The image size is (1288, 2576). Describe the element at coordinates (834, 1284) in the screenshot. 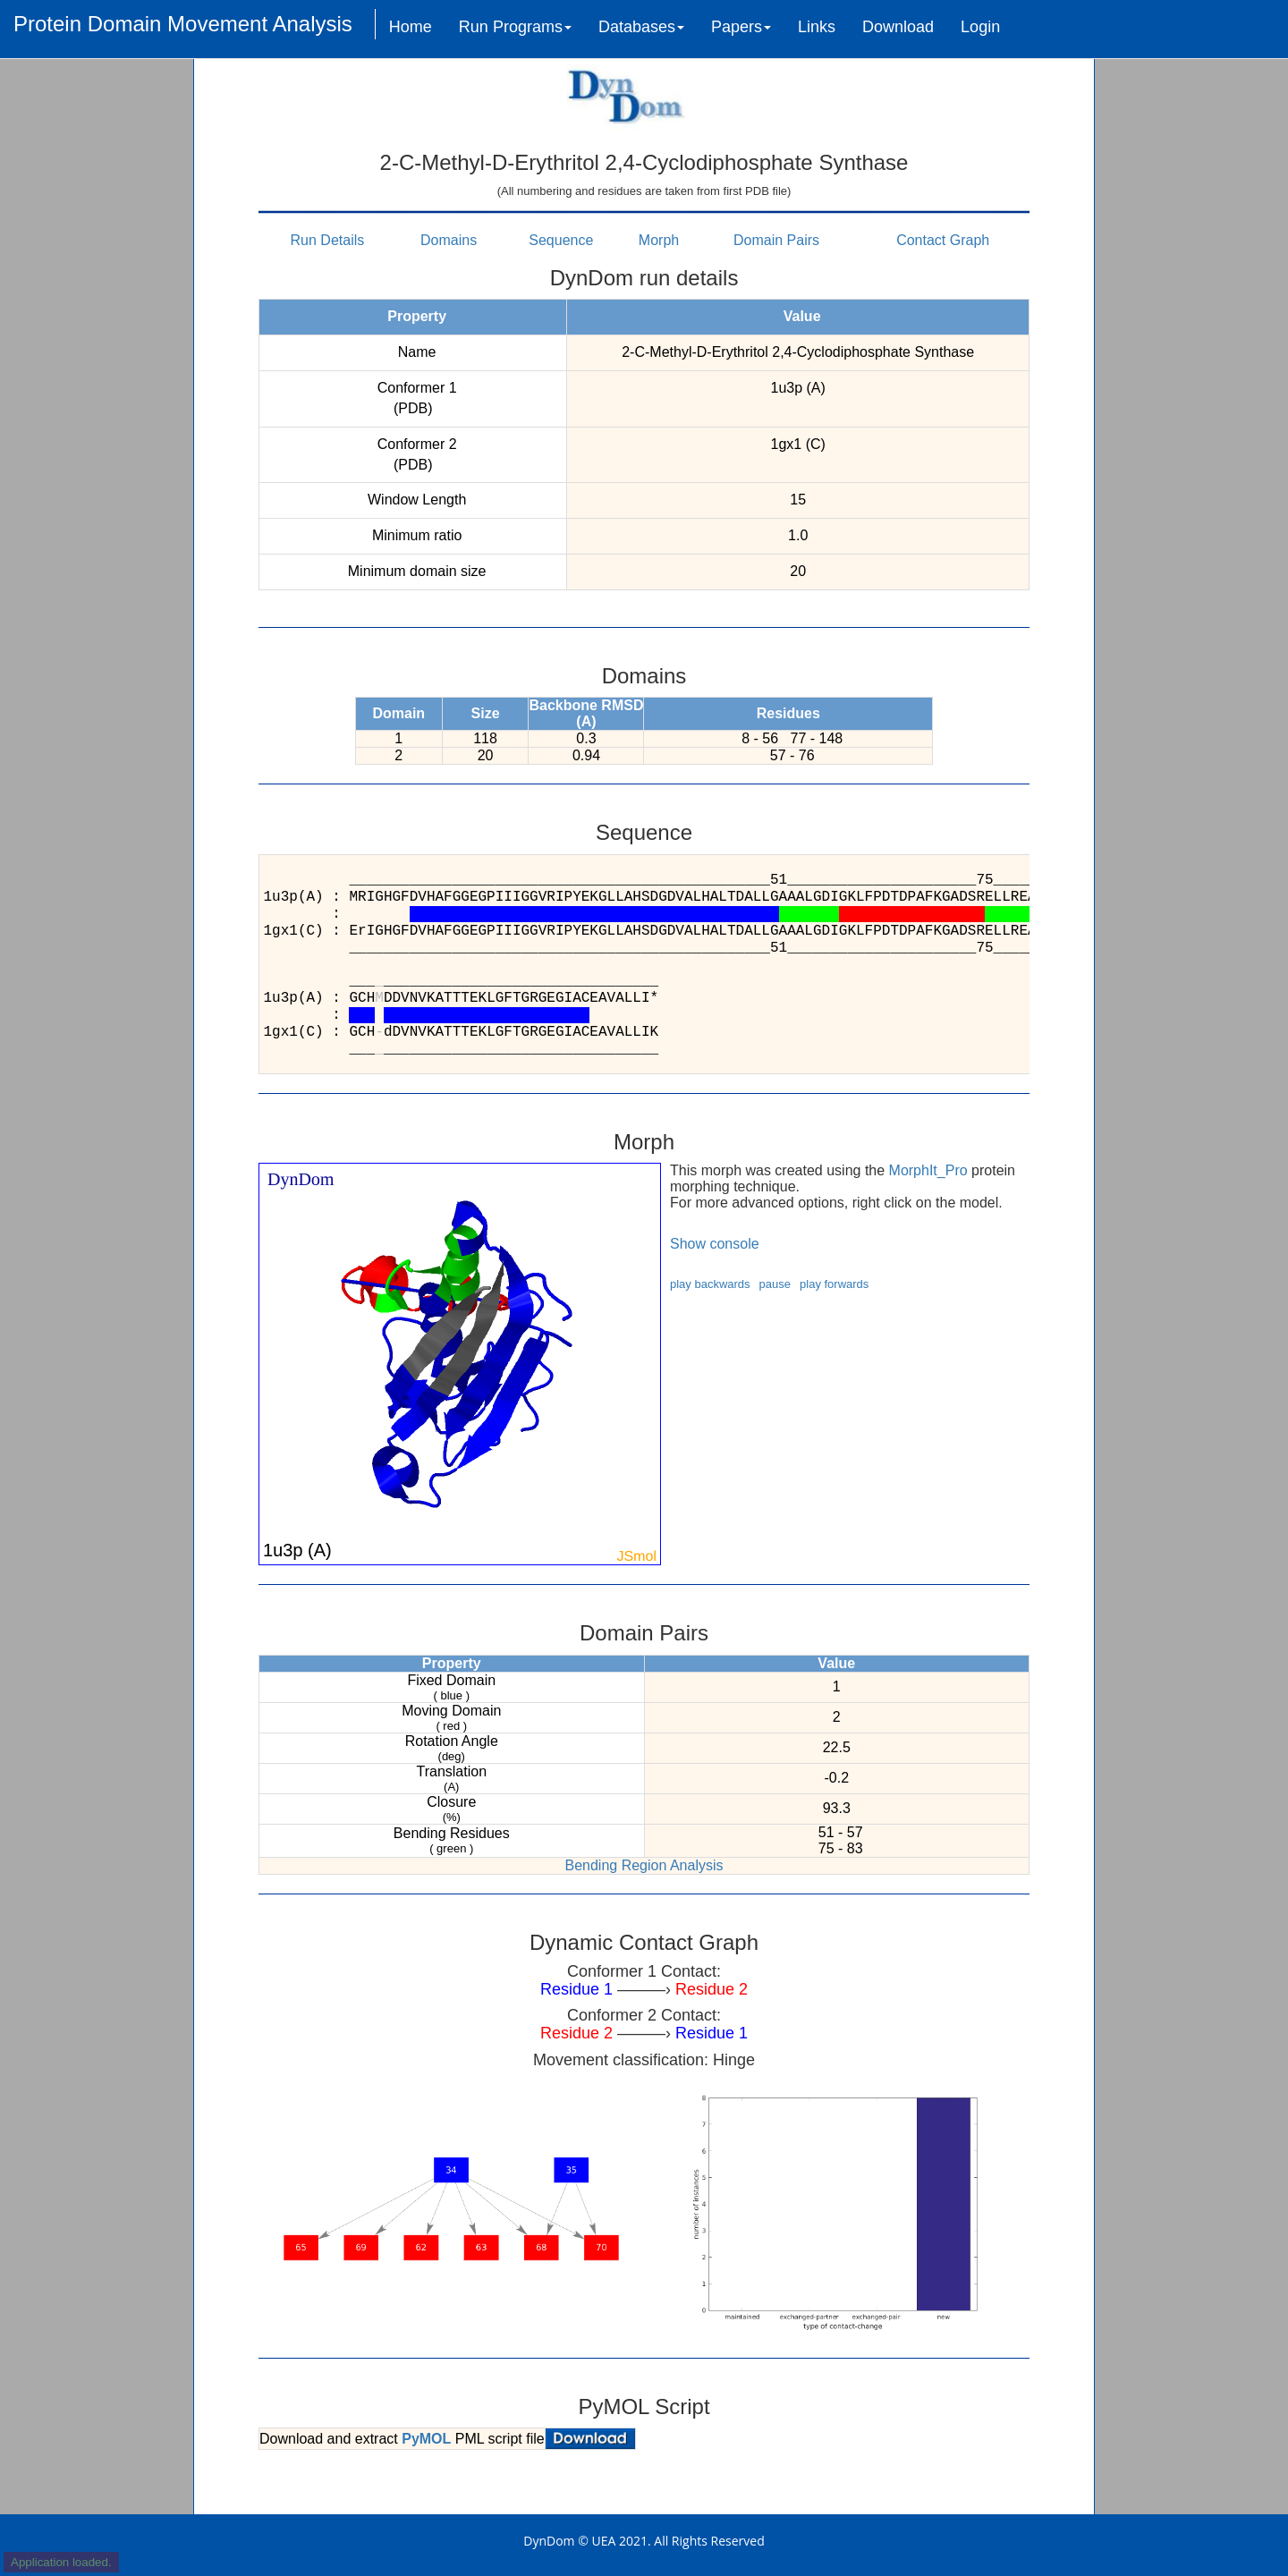

I see `play forwards` at that location.